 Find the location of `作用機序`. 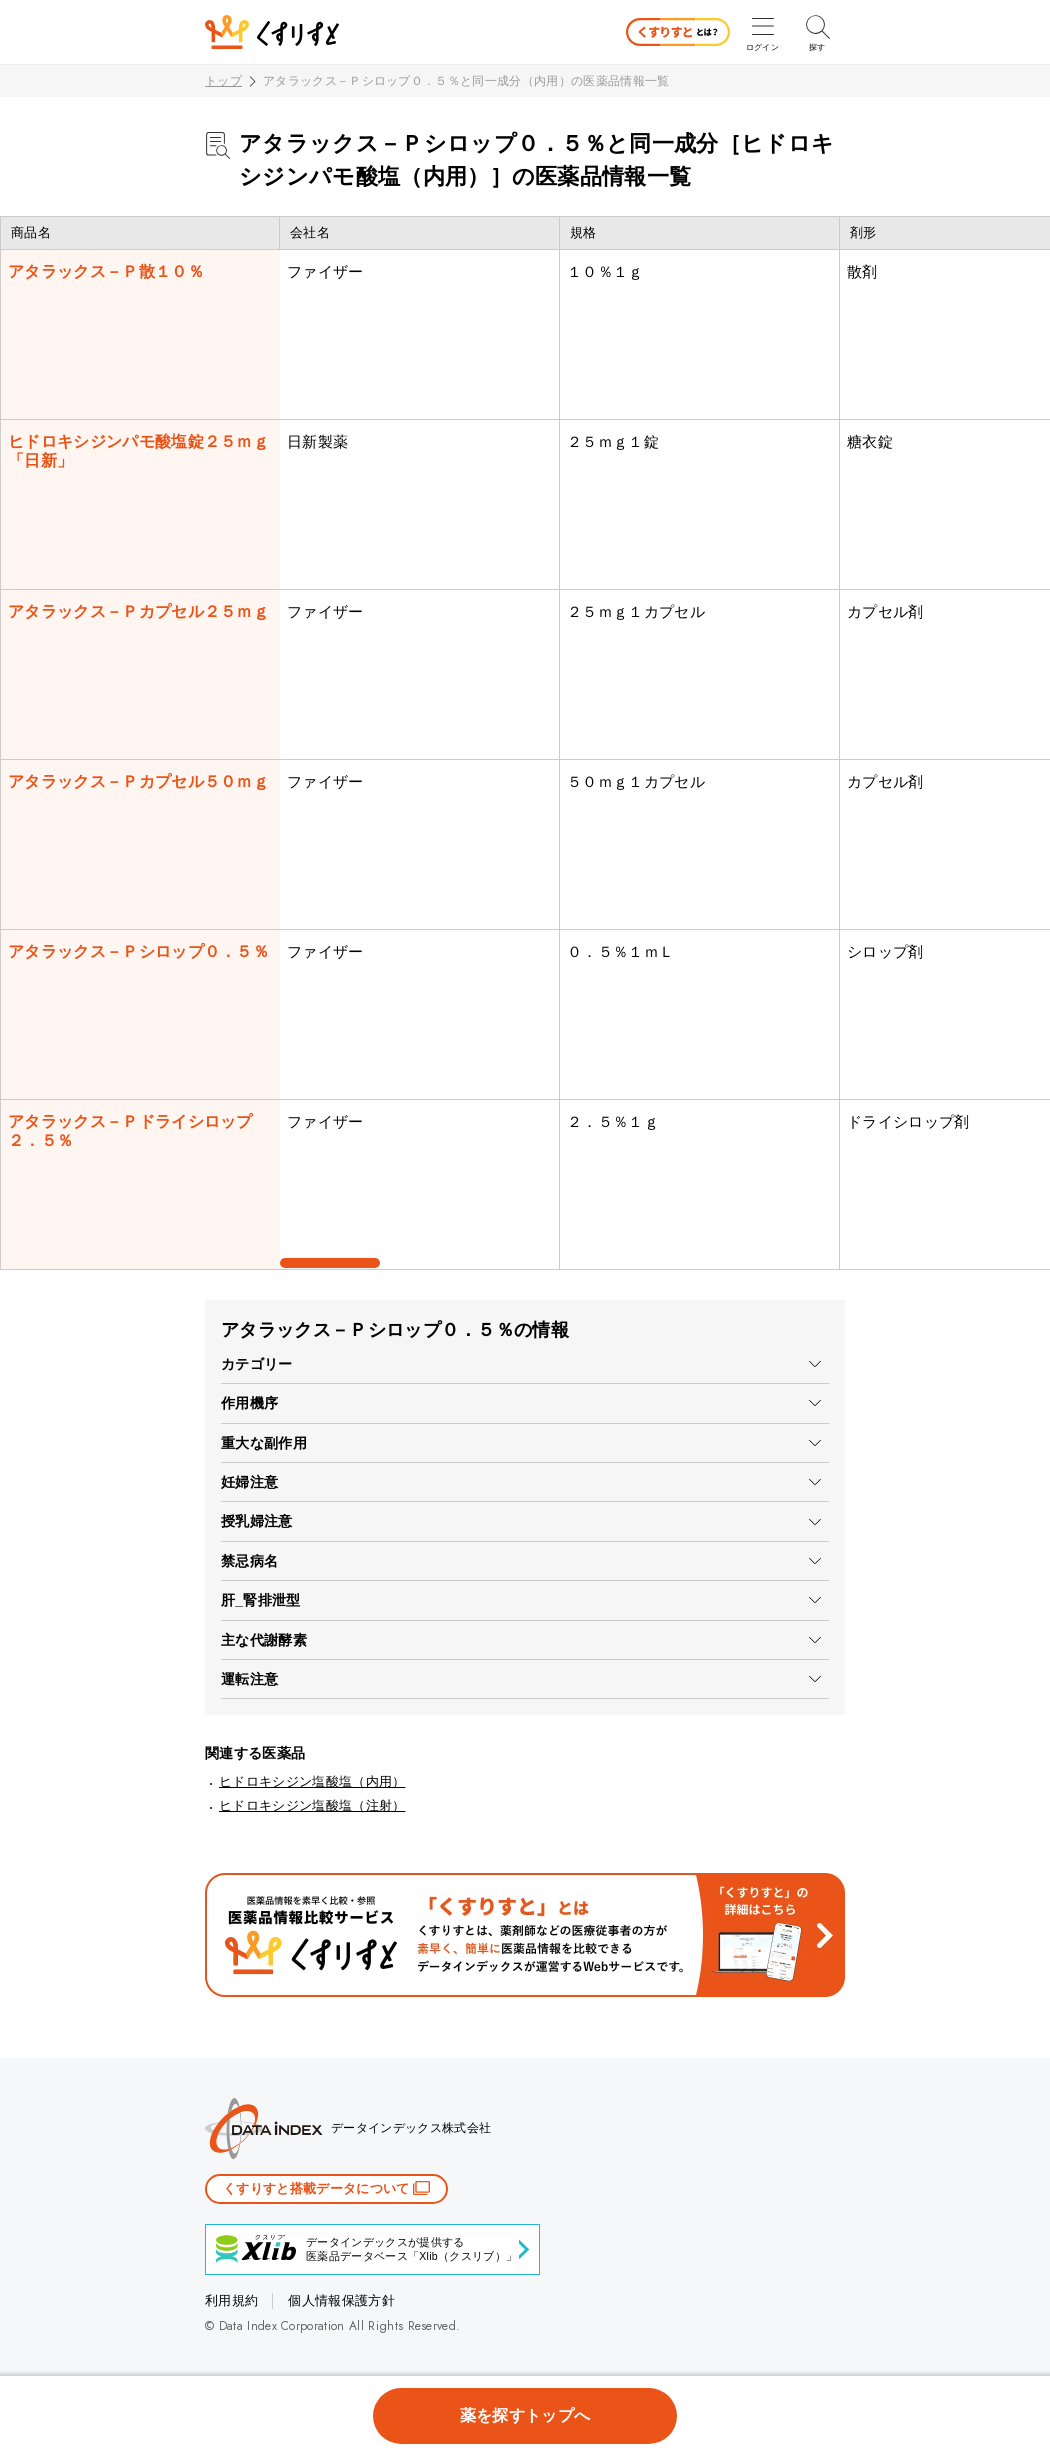

作用機序 is located at coordinates (249, 1403).